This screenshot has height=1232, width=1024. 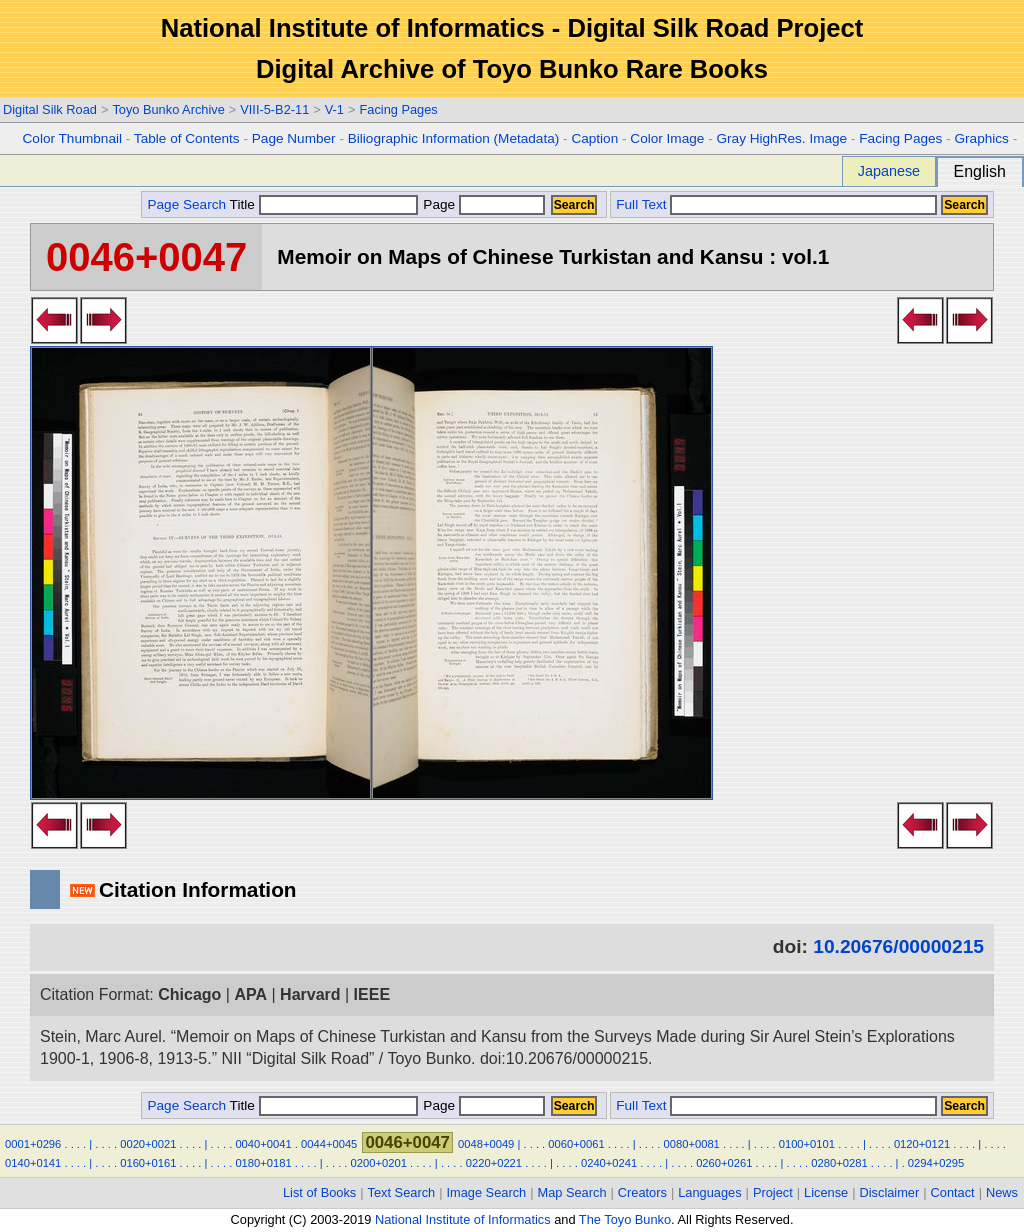 I want to click on 0120+0121, so click(x=922, y=1144).